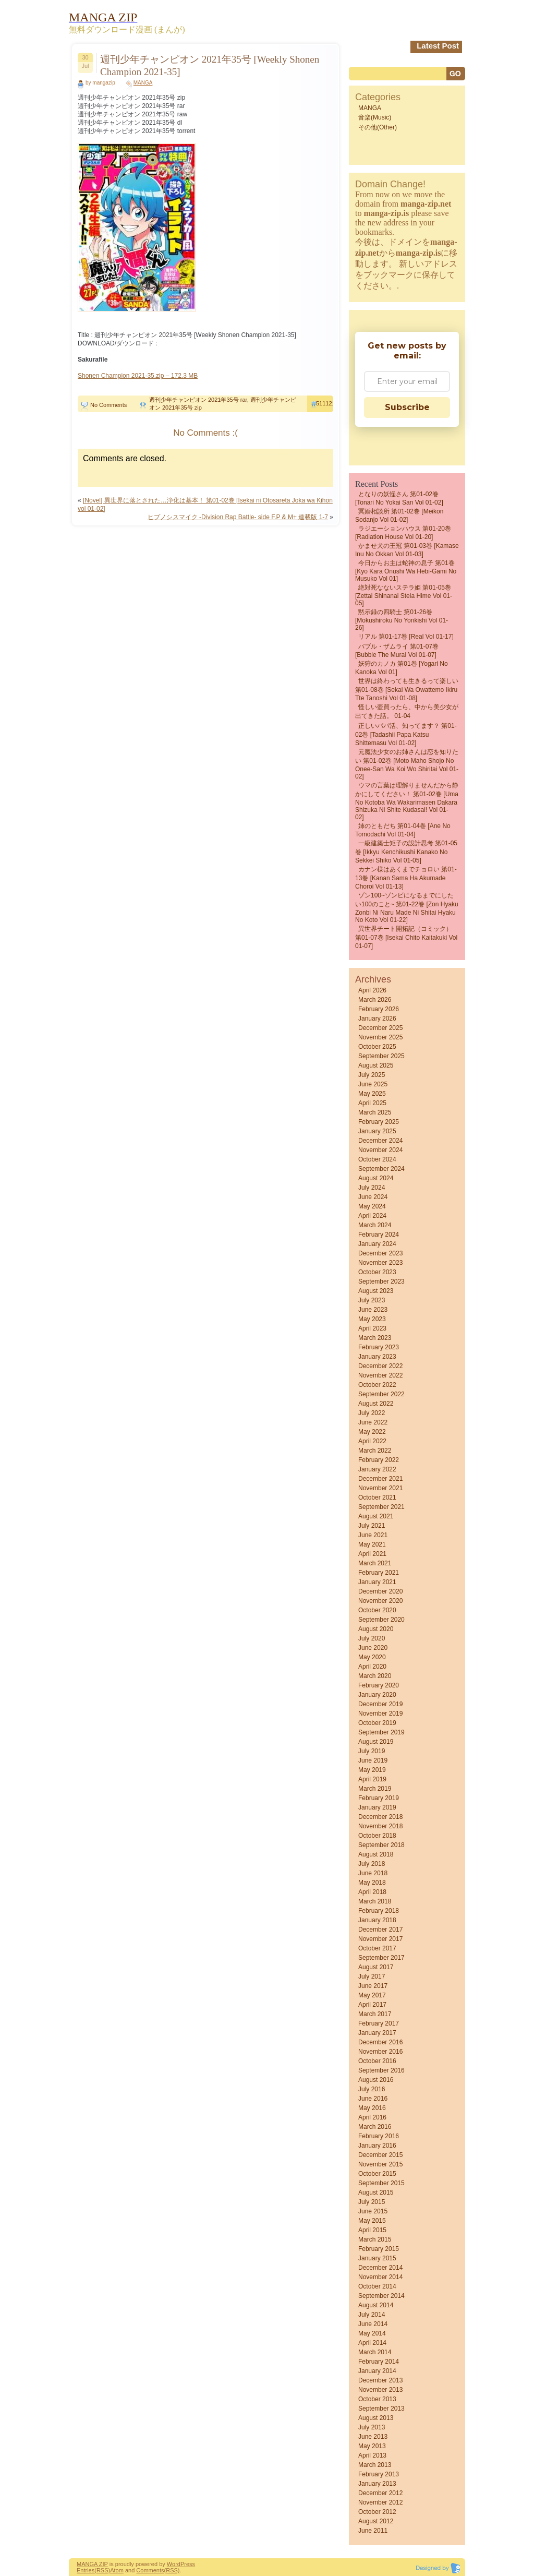 The image size is (534, 2576). I want to click on July 2016, so click(371, 2089).